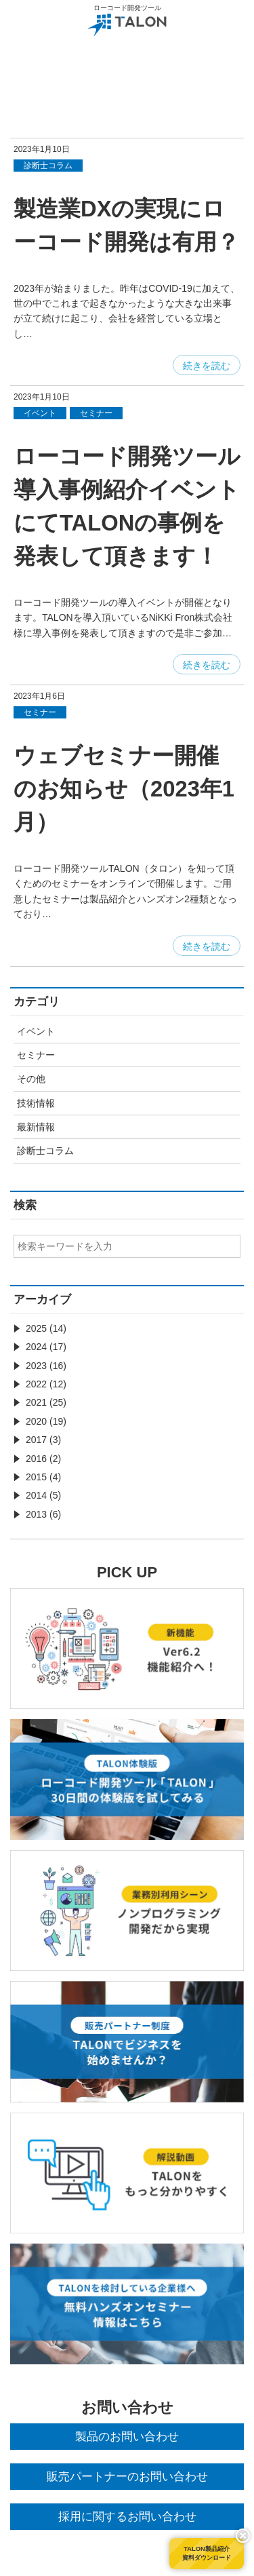  Describe the element at coordinates (127, 2476) in the screenshot. I see `販売パートナーのお問い合わせ` at that location.